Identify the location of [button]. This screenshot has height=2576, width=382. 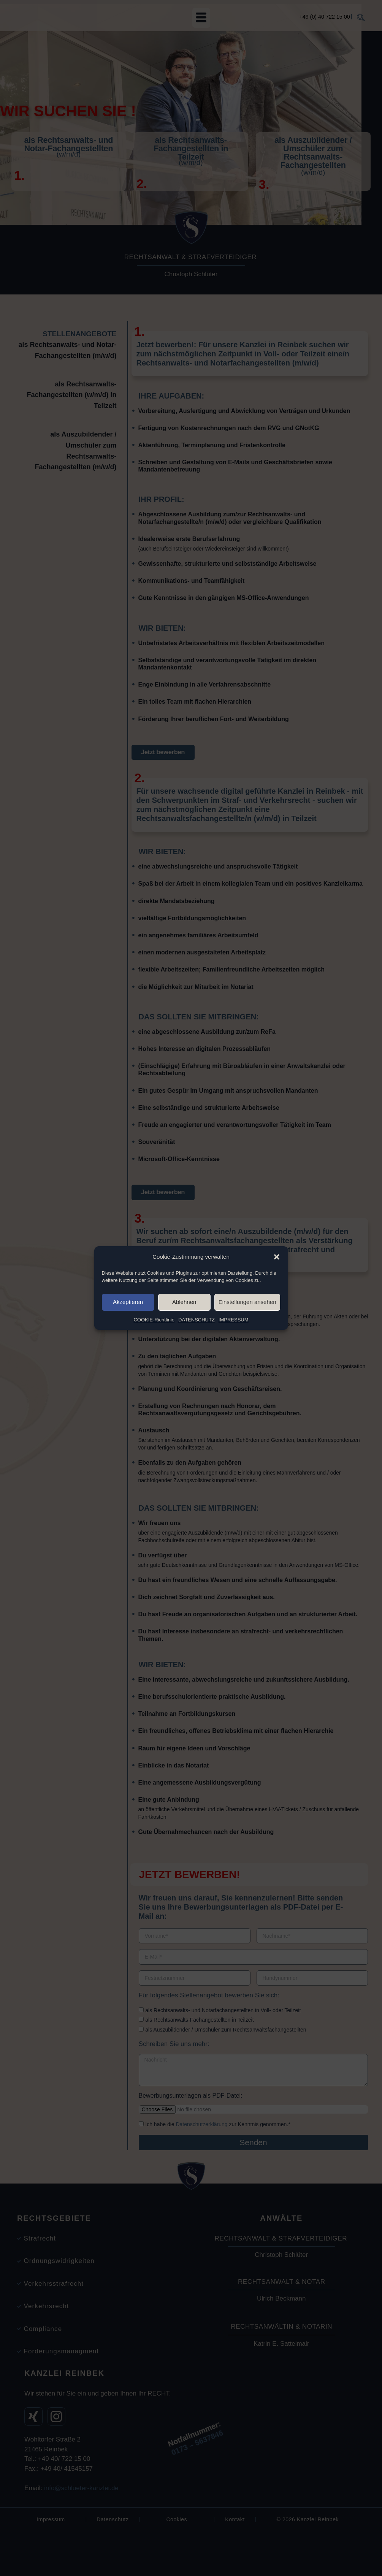
(277, 1289).